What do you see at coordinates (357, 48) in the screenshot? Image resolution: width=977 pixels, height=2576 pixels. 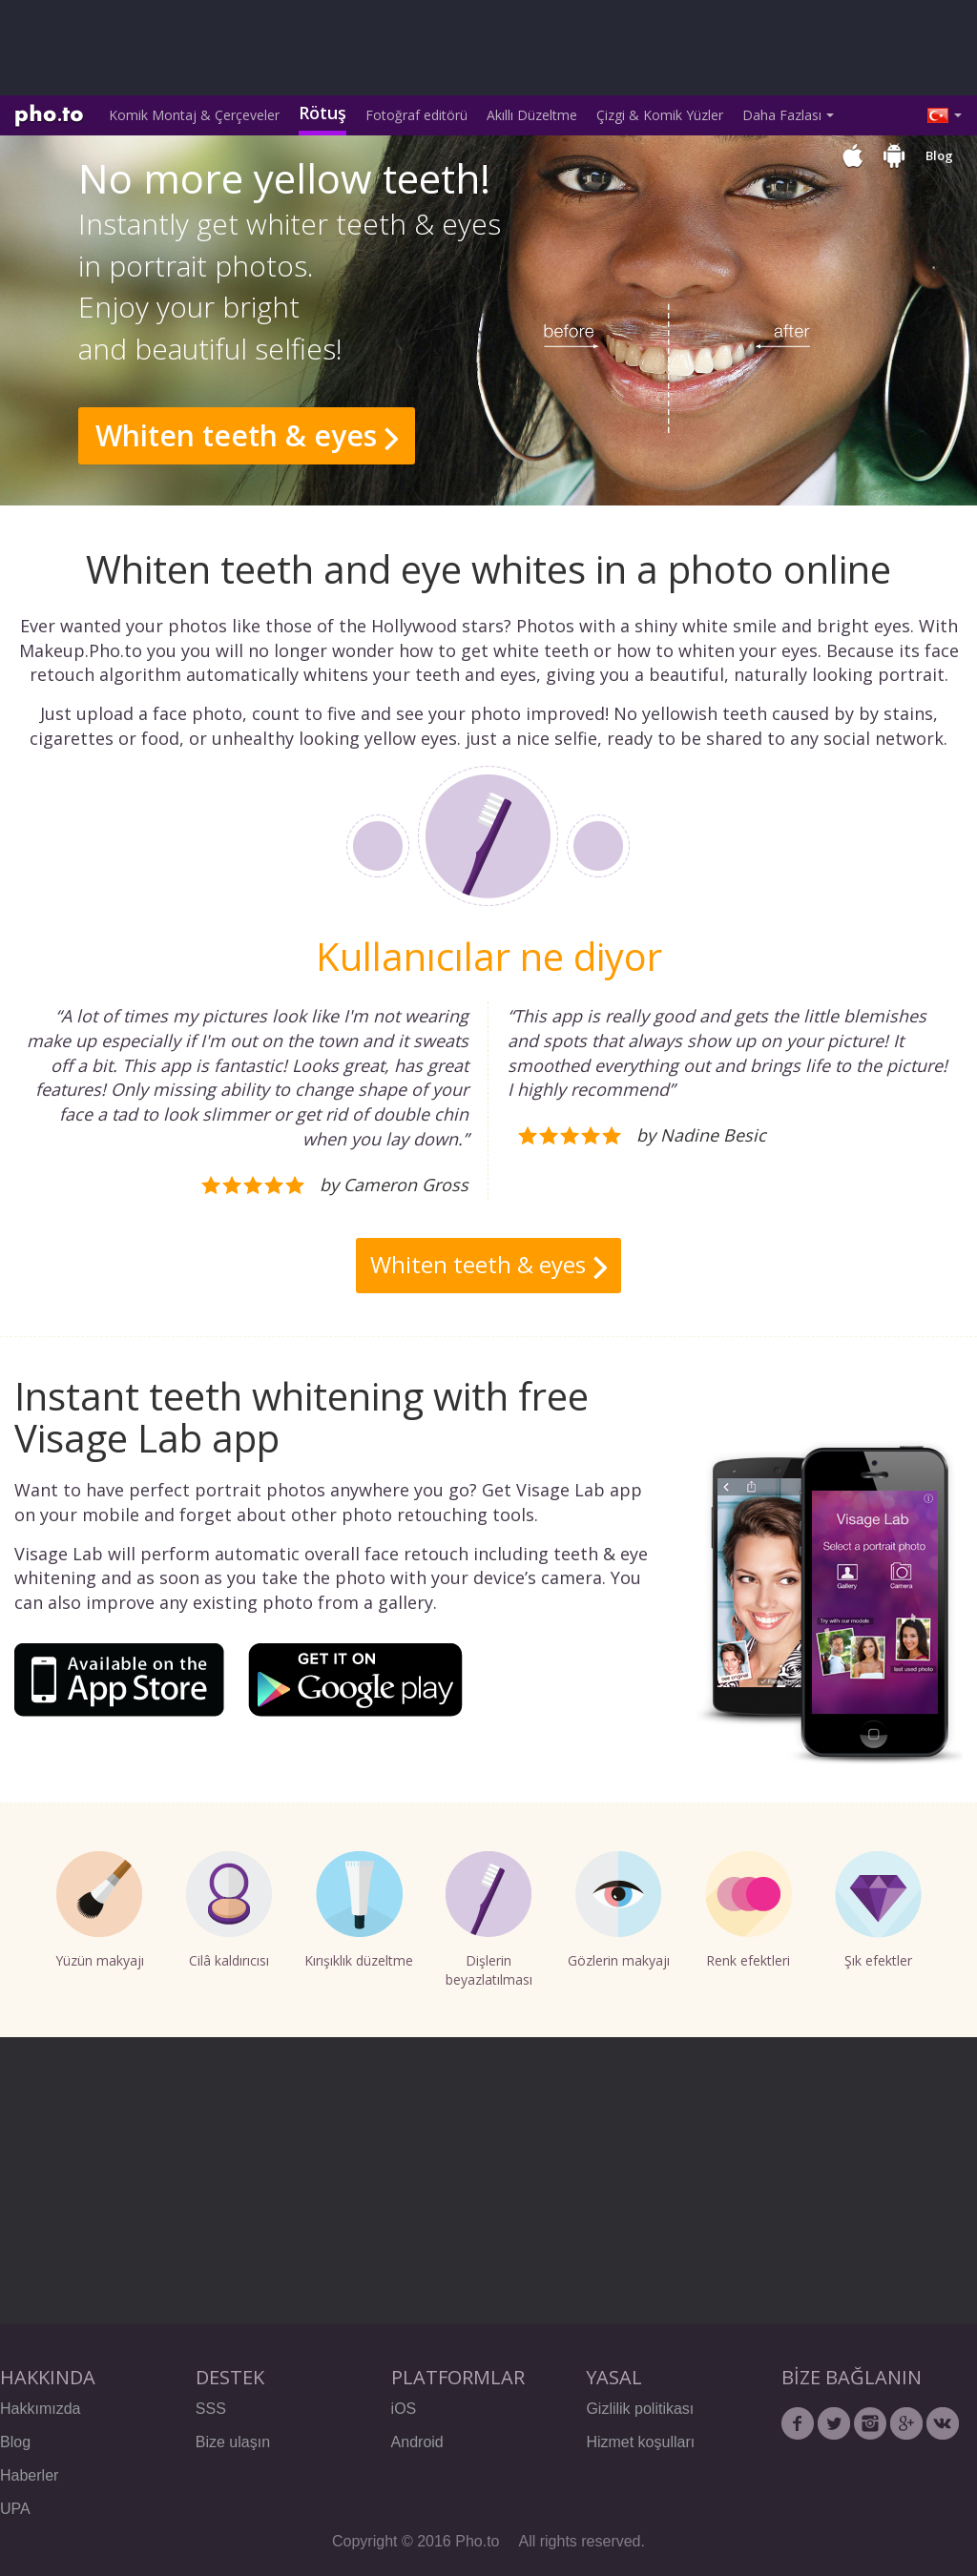 I see `[Advertisement]` at bounding box center [357, 48].